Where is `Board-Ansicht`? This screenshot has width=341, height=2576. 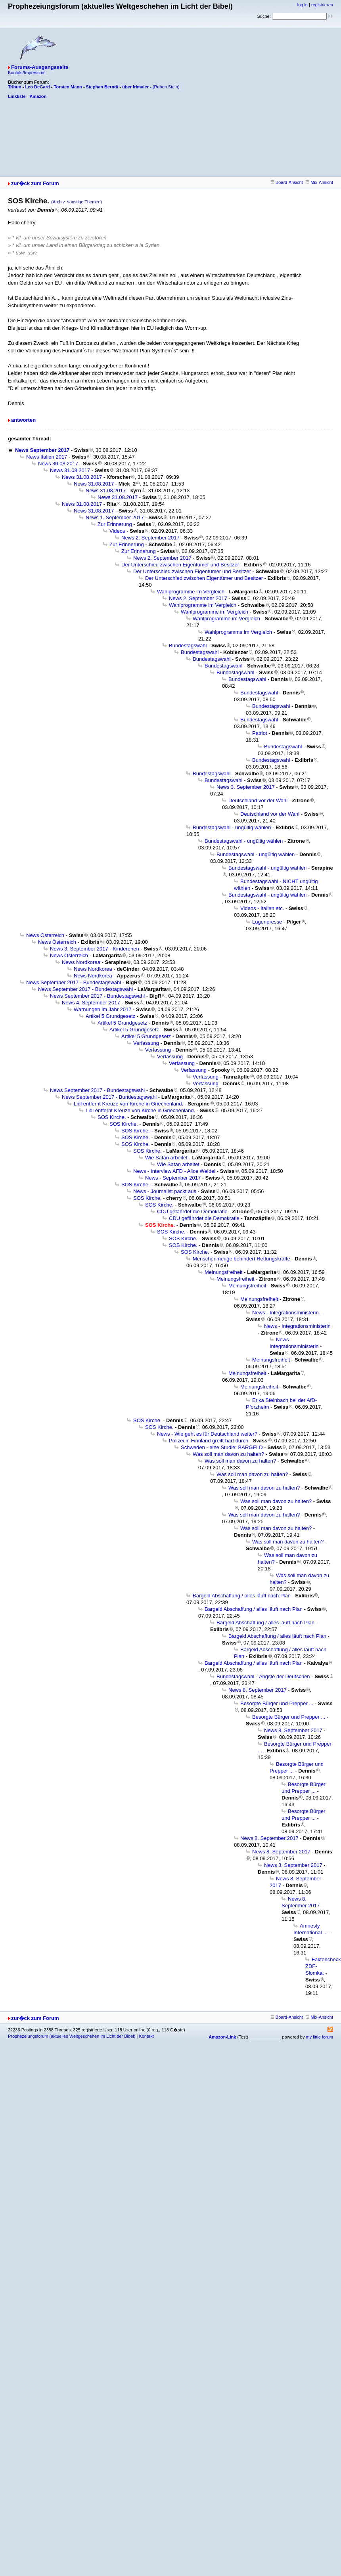 Board-Ansicht is located at coordinates (287, 182).